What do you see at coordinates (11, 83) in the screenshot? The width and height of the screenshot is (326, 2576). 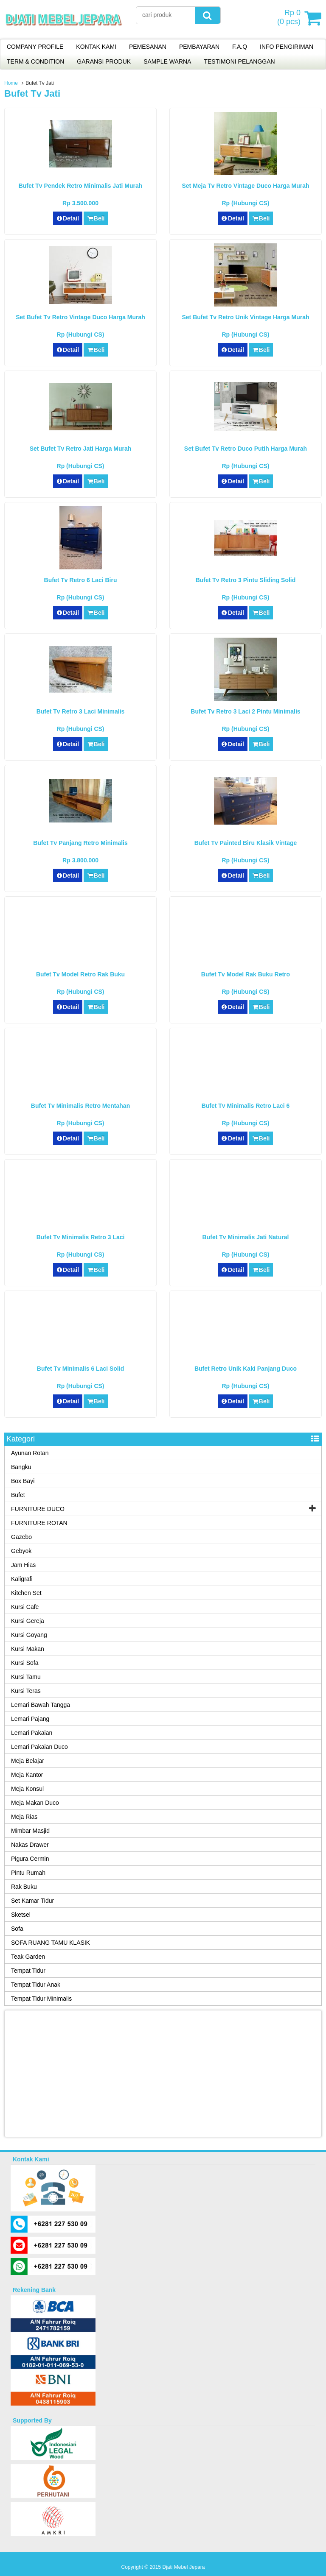 I see `Home` at bounding box center [11, 83].